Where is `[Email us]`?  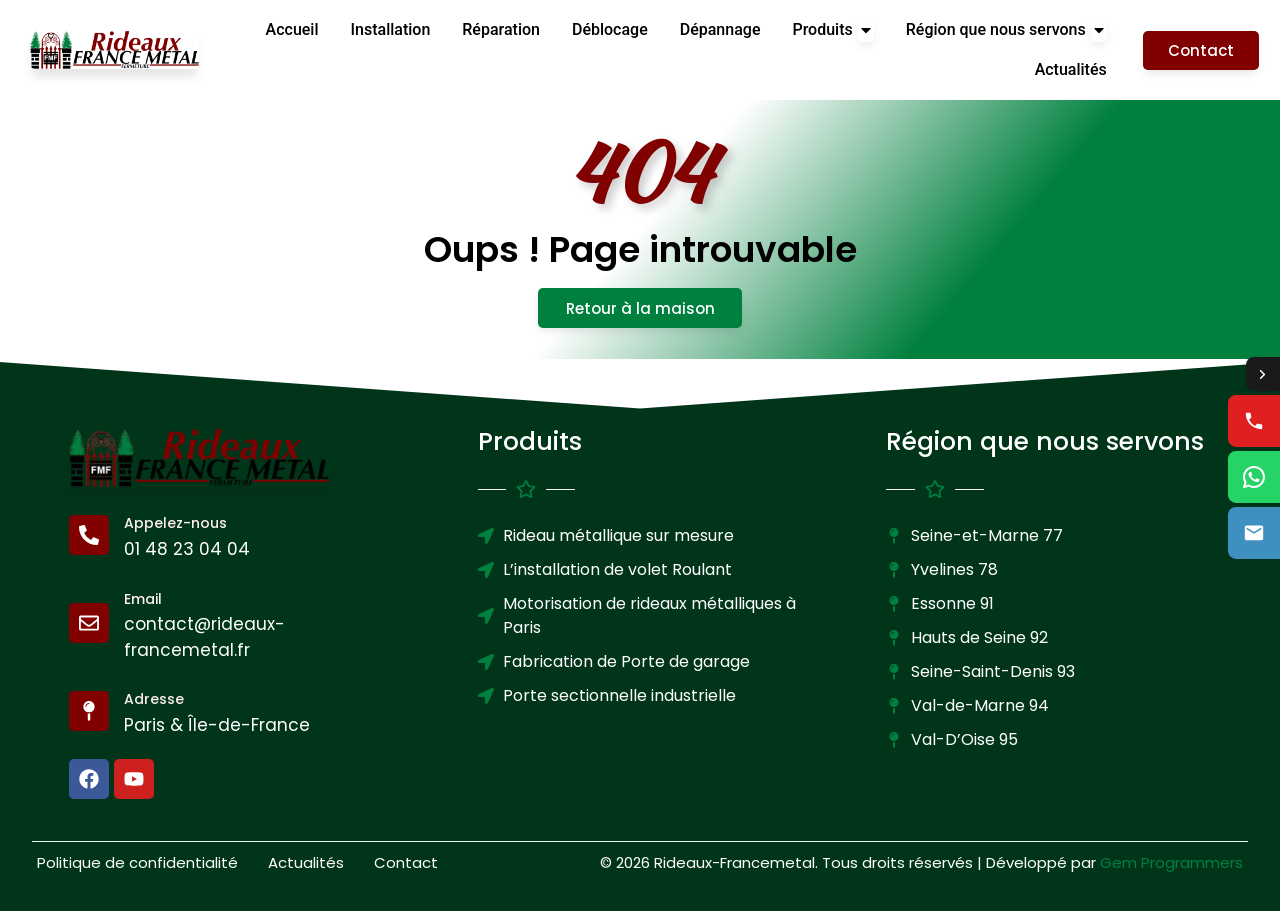 [Email us] is located at coordinates (1254, 534).